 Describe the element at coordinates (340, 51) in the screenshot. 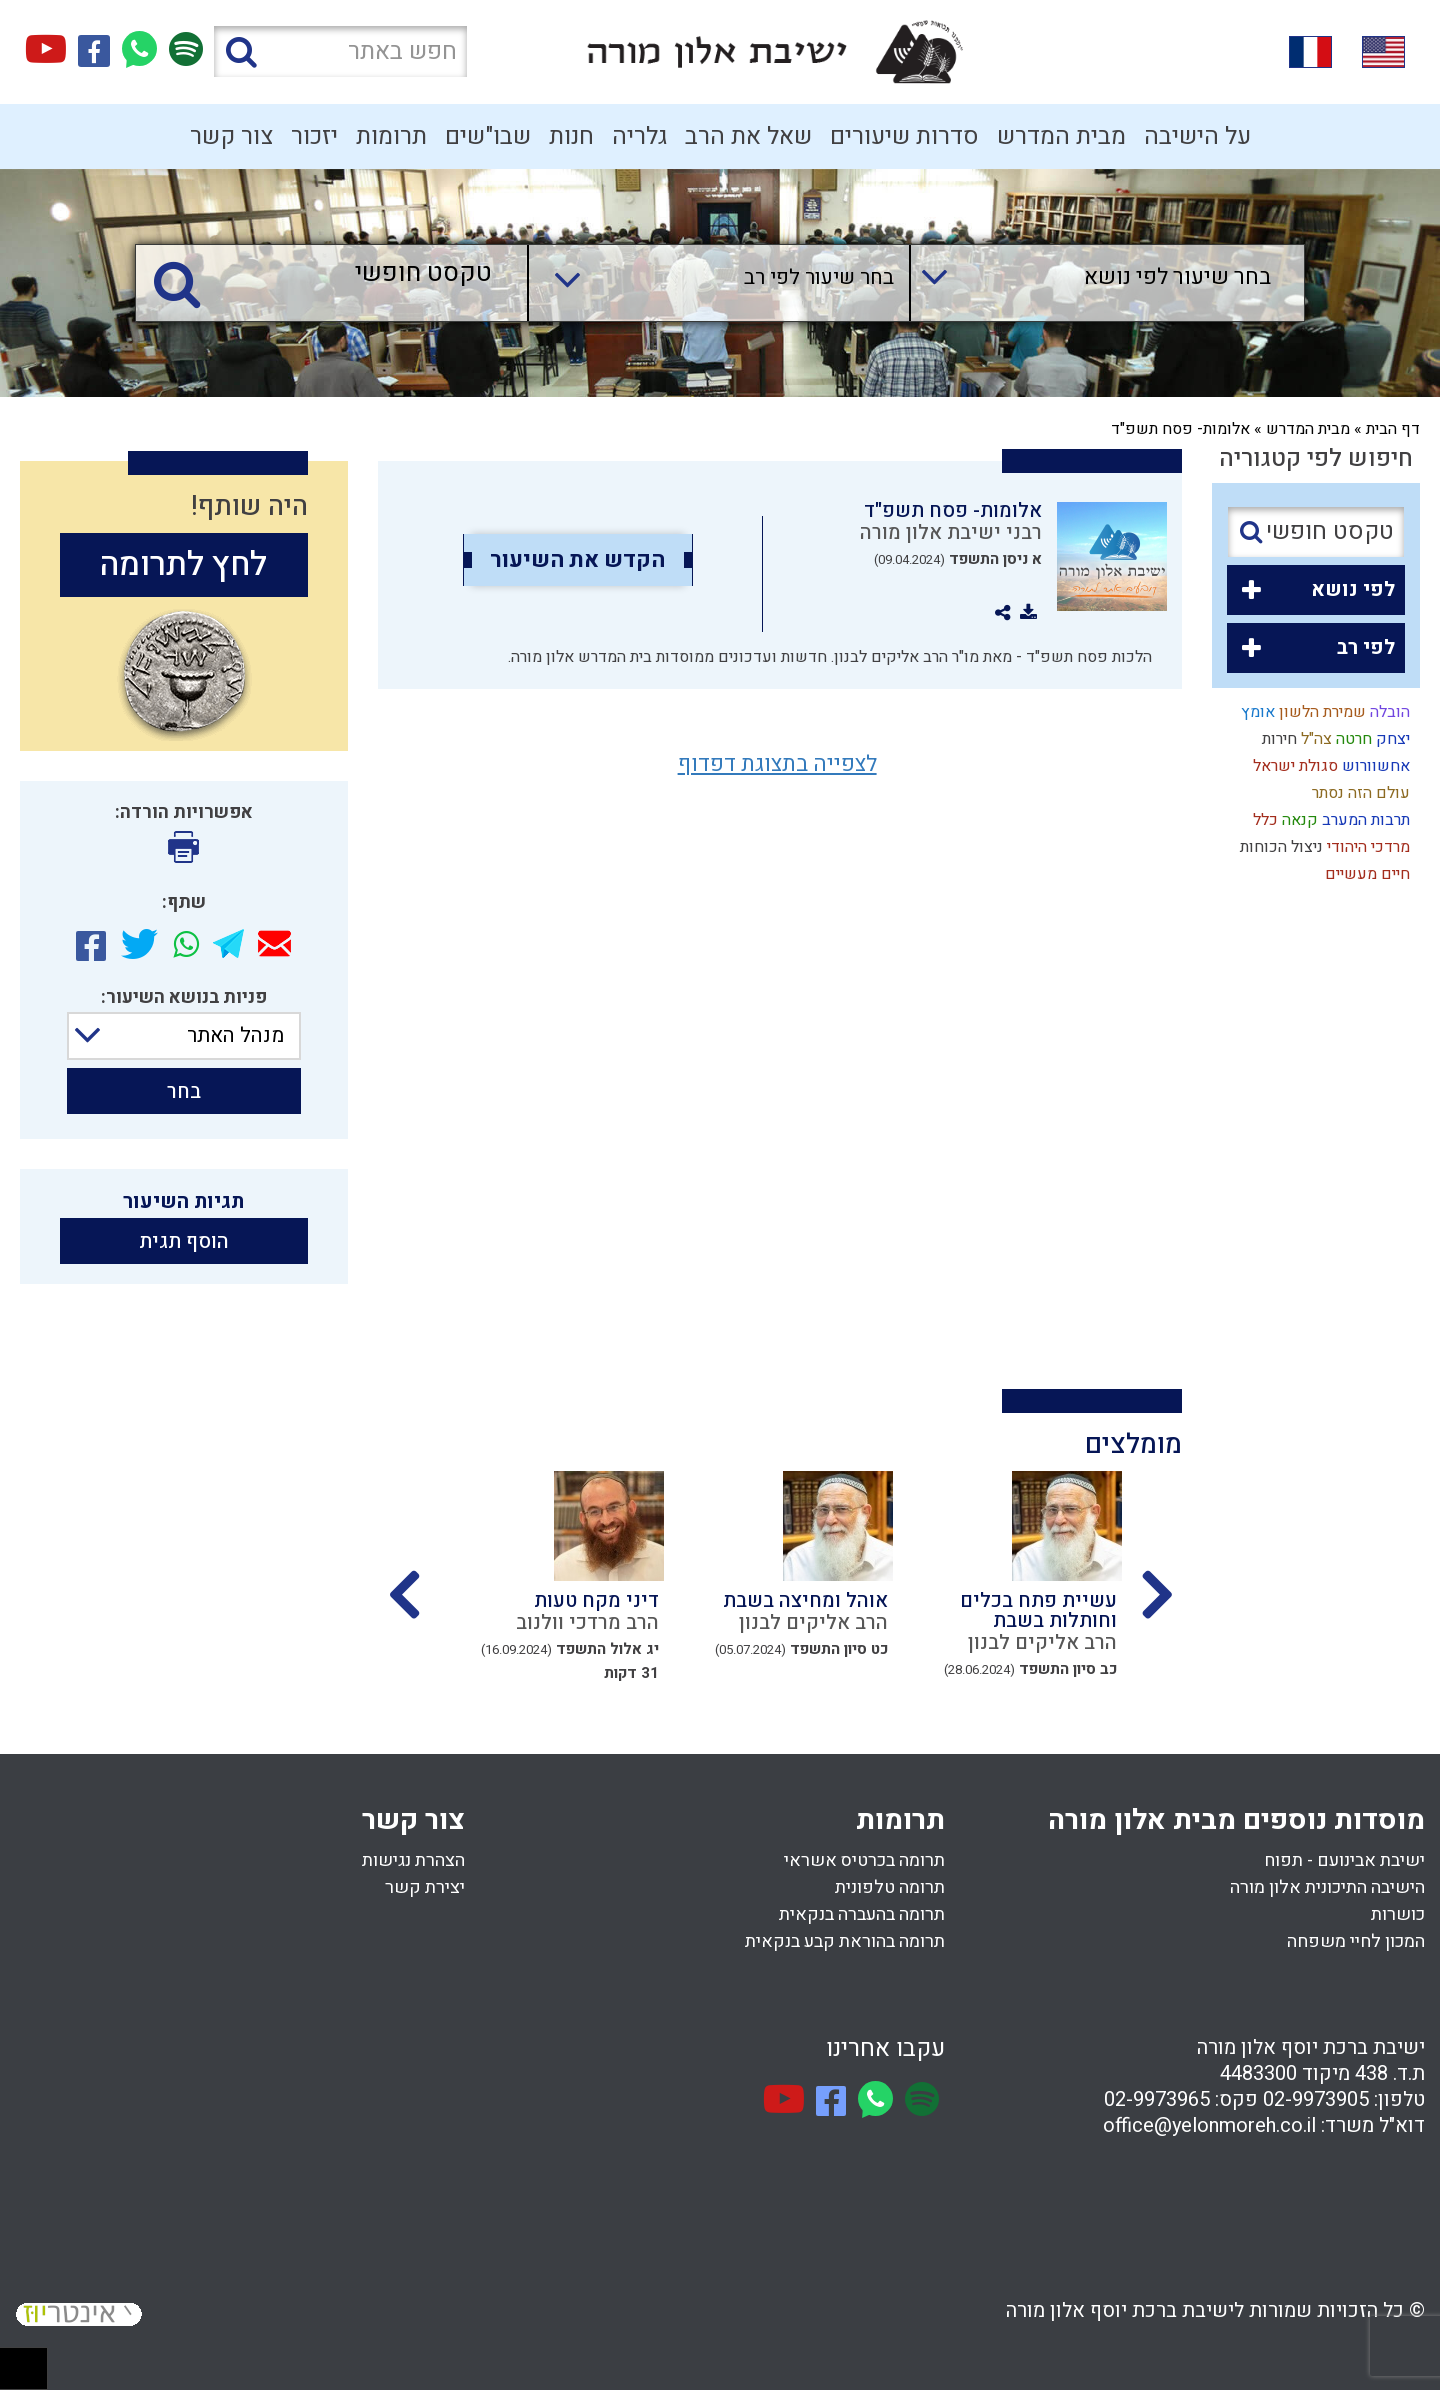

I see `[חפש באתר]` at that location.